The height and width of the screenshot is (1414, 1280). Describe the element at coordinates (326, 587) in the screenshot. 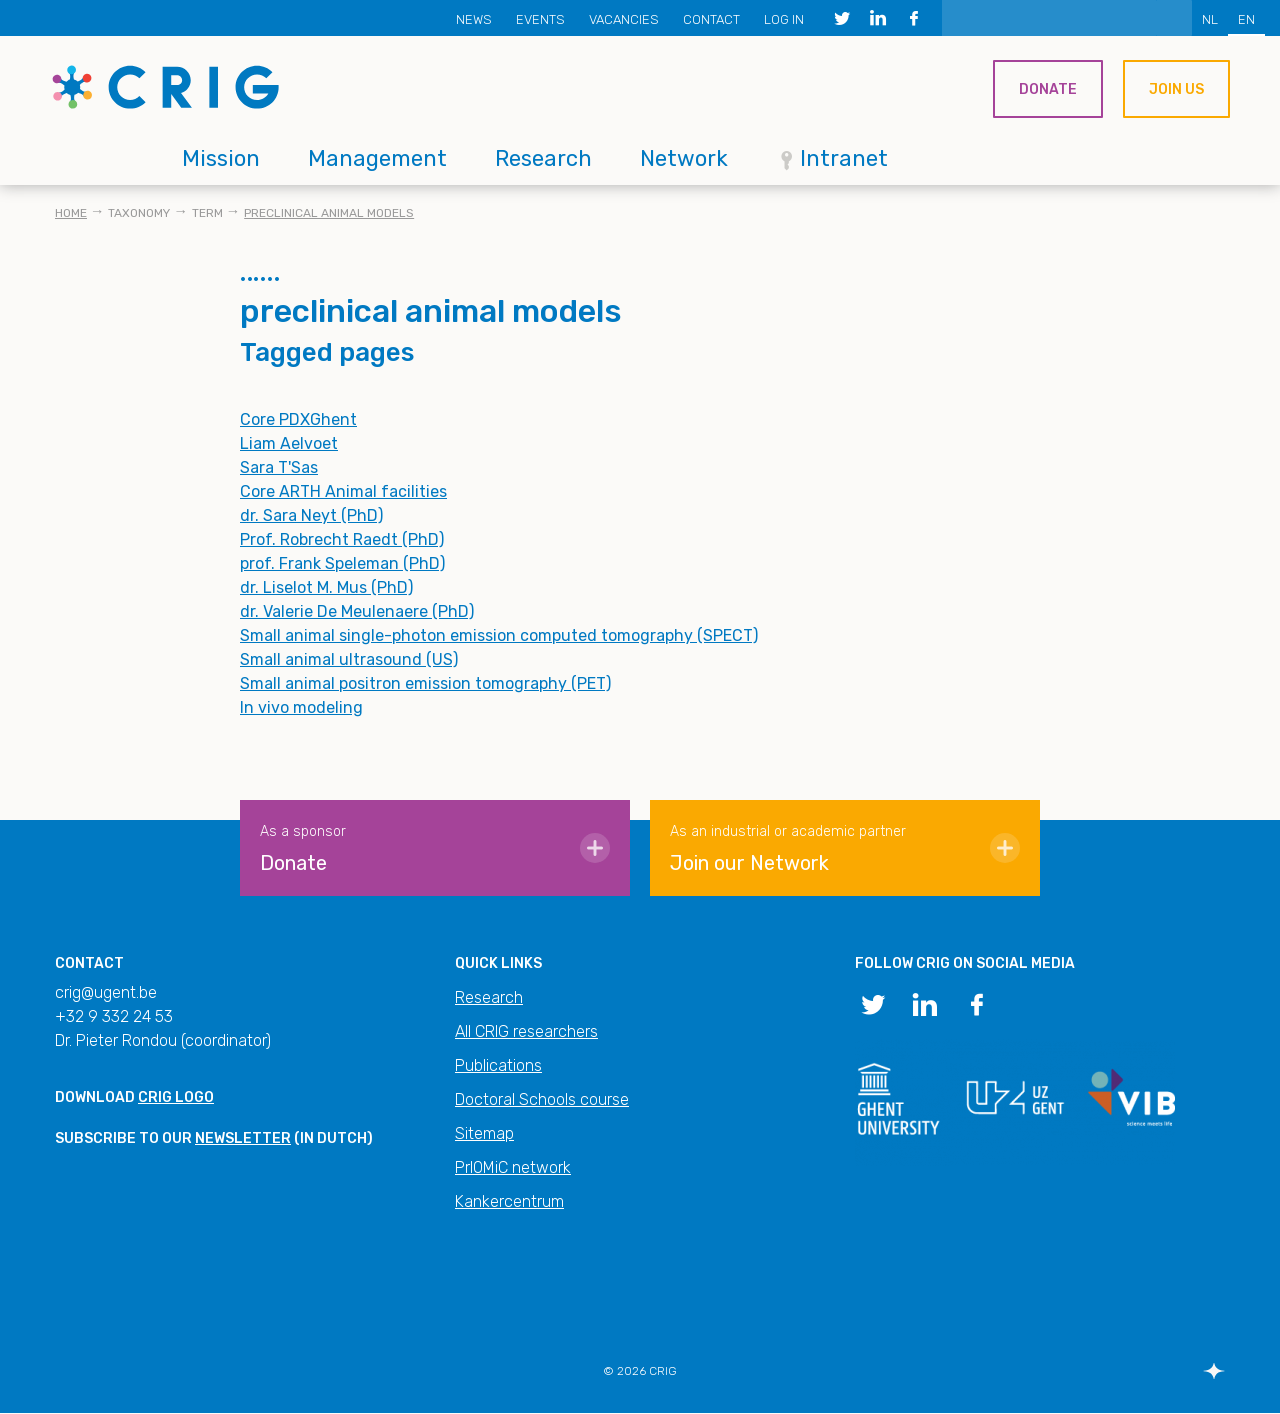

I see `dr. Liselot M. Mus (PhD)` at that location.